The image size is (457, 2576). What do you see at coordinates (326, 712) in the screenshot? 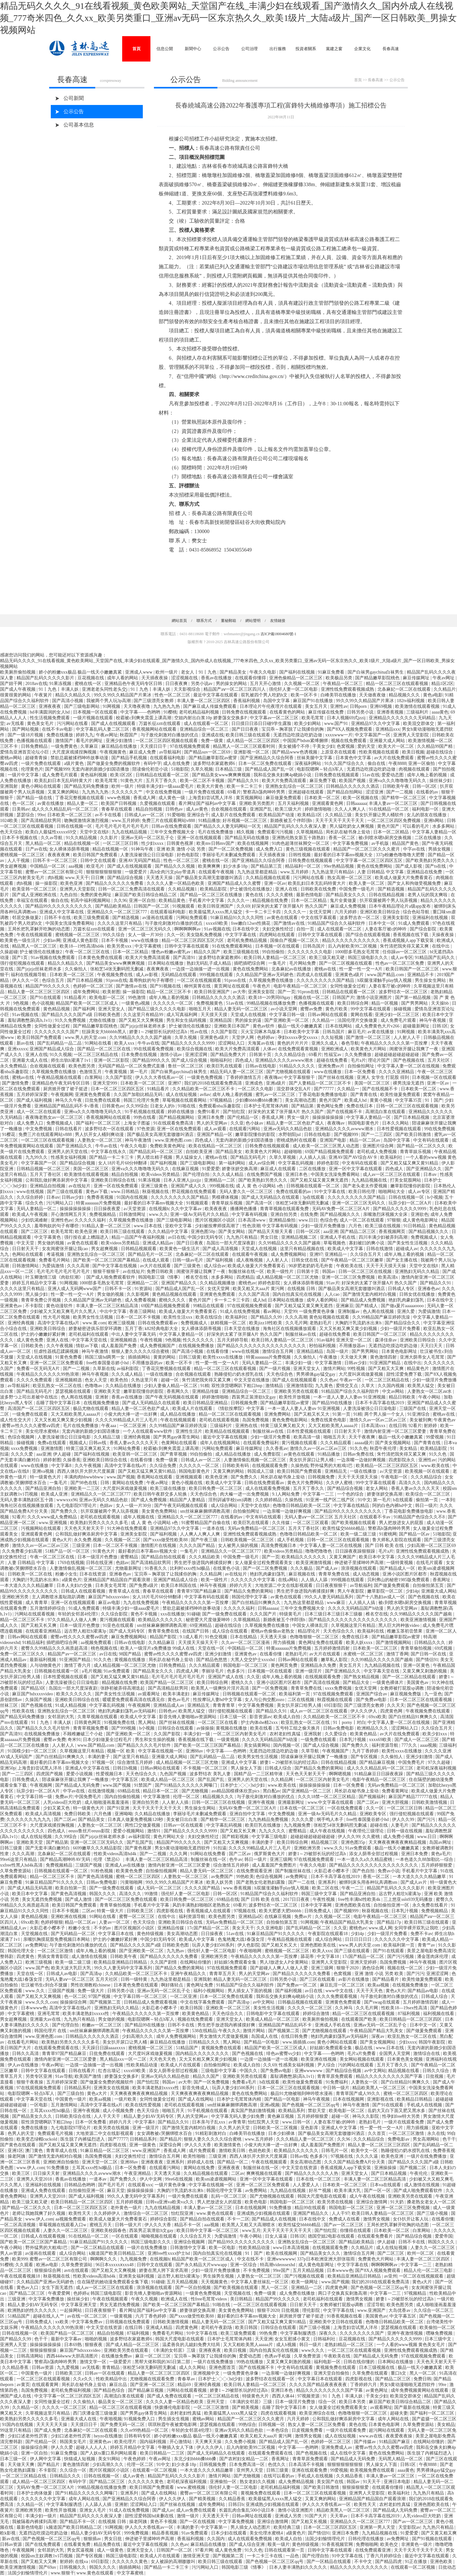
I see `麻豆传媒在线免费` at bounding box center [326, 712].